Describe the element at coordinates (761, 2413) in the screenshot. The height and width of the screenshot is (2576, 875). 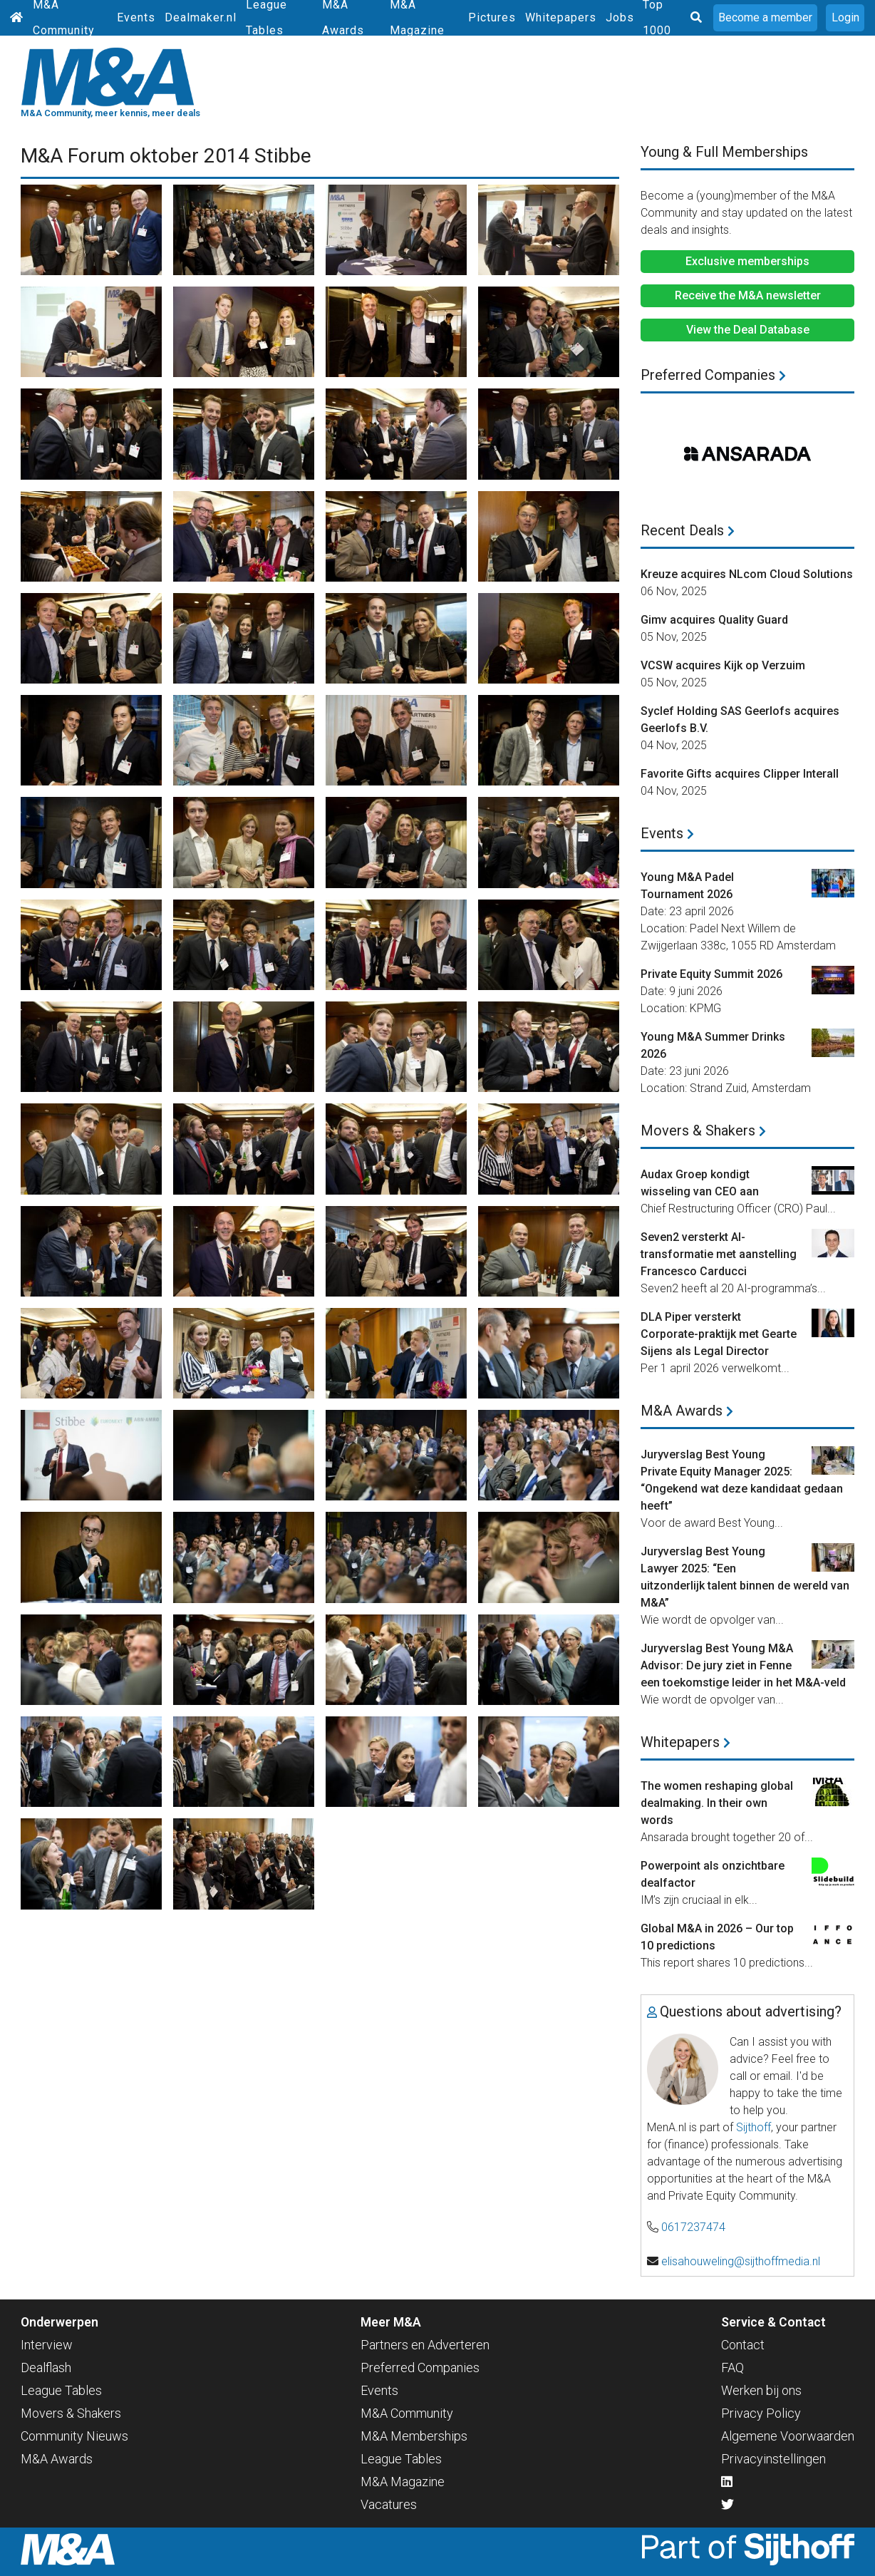
I see `Privacy Policy` at that location.